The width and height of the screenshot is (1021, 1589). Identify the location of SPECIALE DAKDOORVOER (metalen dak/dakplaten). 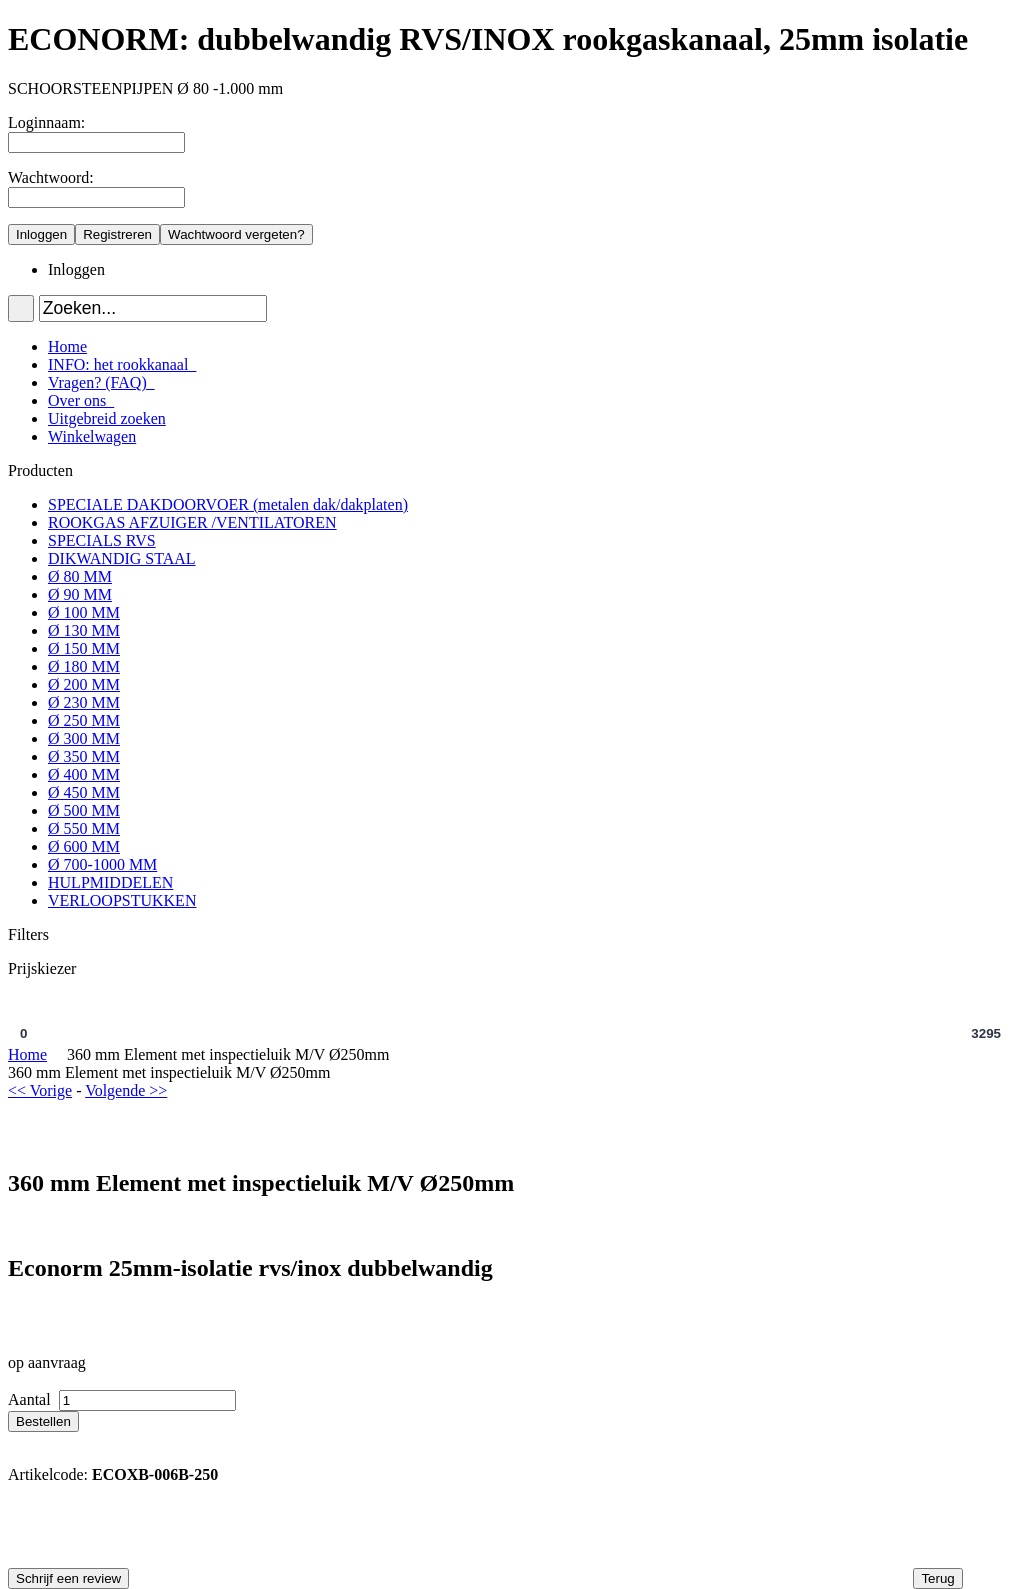
(228, 504).